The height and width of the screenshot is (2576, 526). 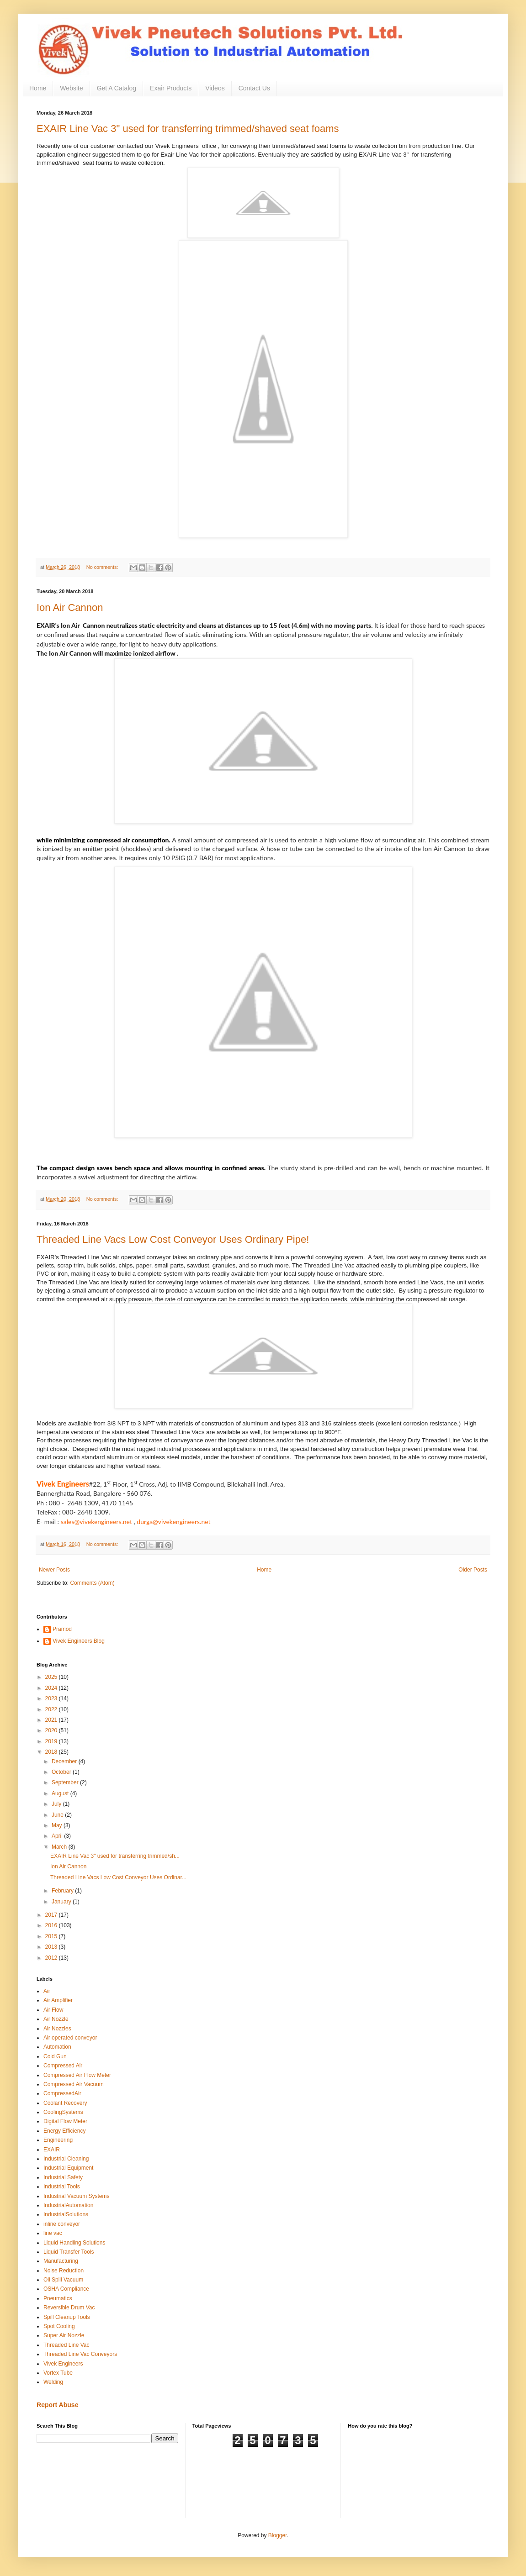 I want to click on Vivek Engineers, so click(x=63, y=2363).